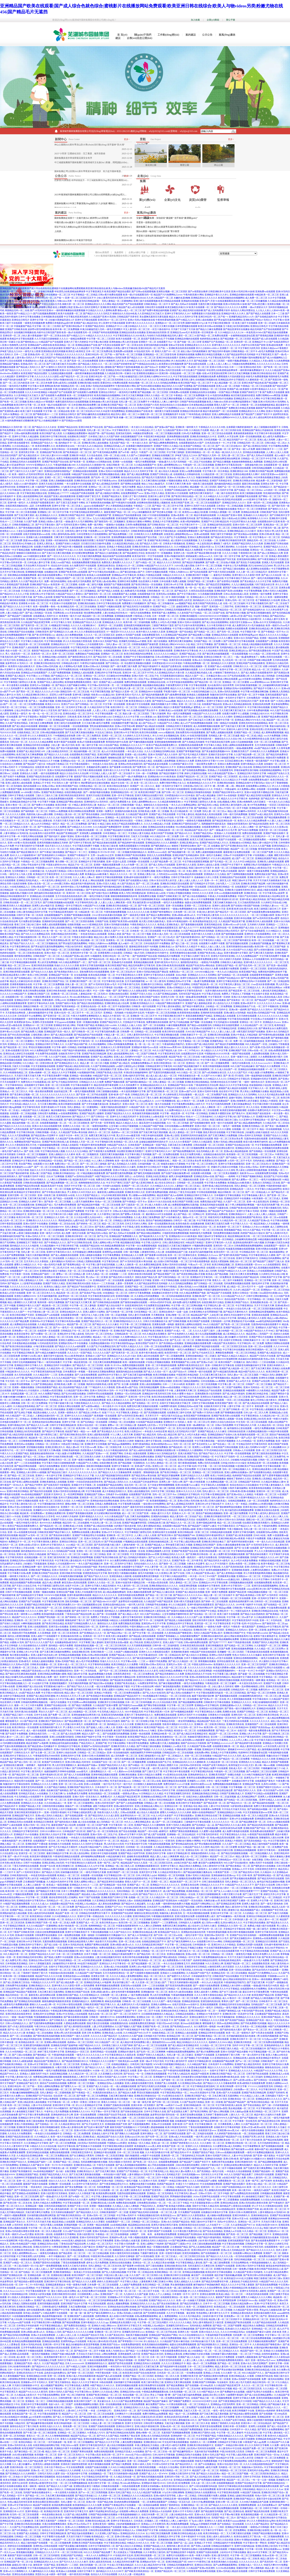 This screenshot has width=290, height=2576. Describe the element at coordinates (10, 1031) in the screenshot. I see `亚洲午夜av久久乱码` at that location.